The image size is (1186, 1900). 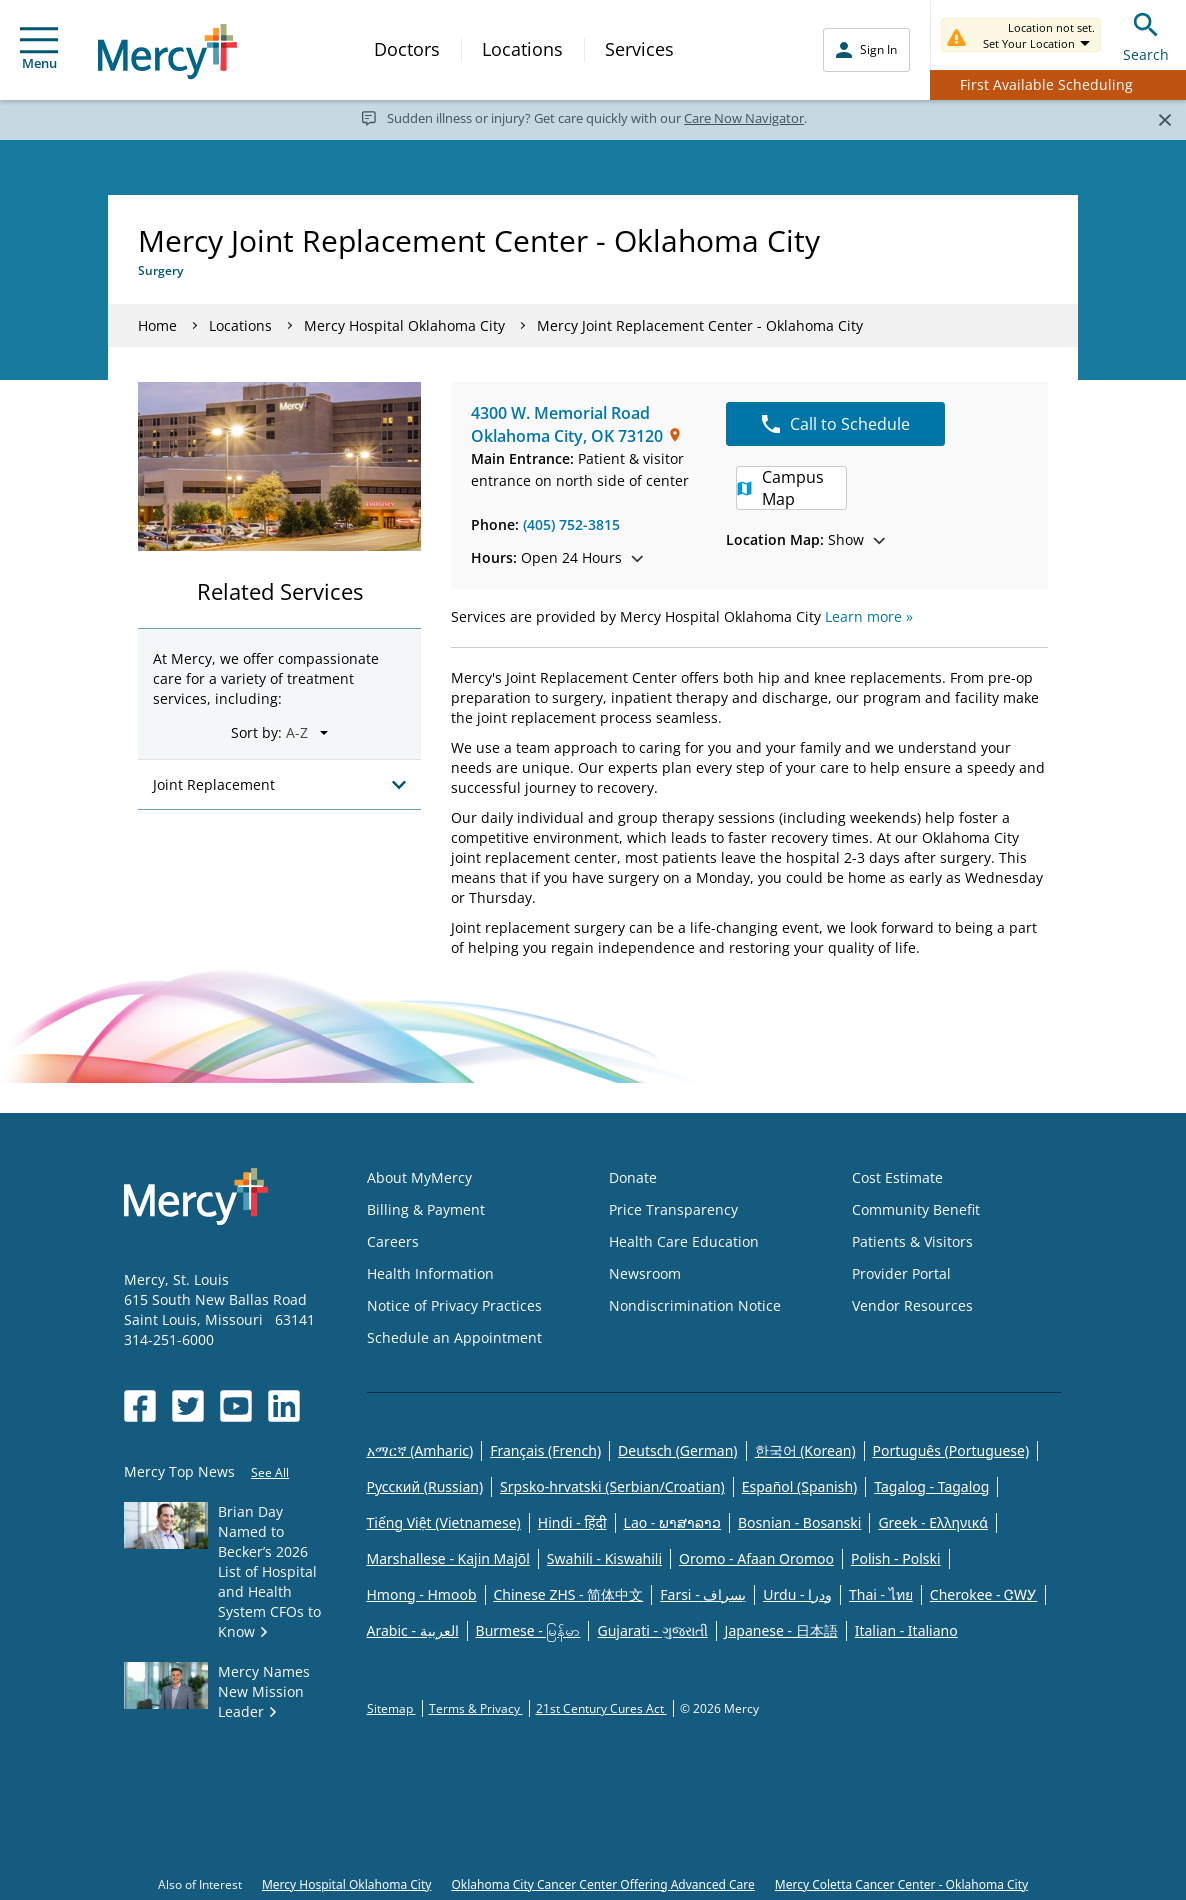 I want to click on [Opens in new window: Mercy Health's LinkedIn], so click(x=284, y=1406).